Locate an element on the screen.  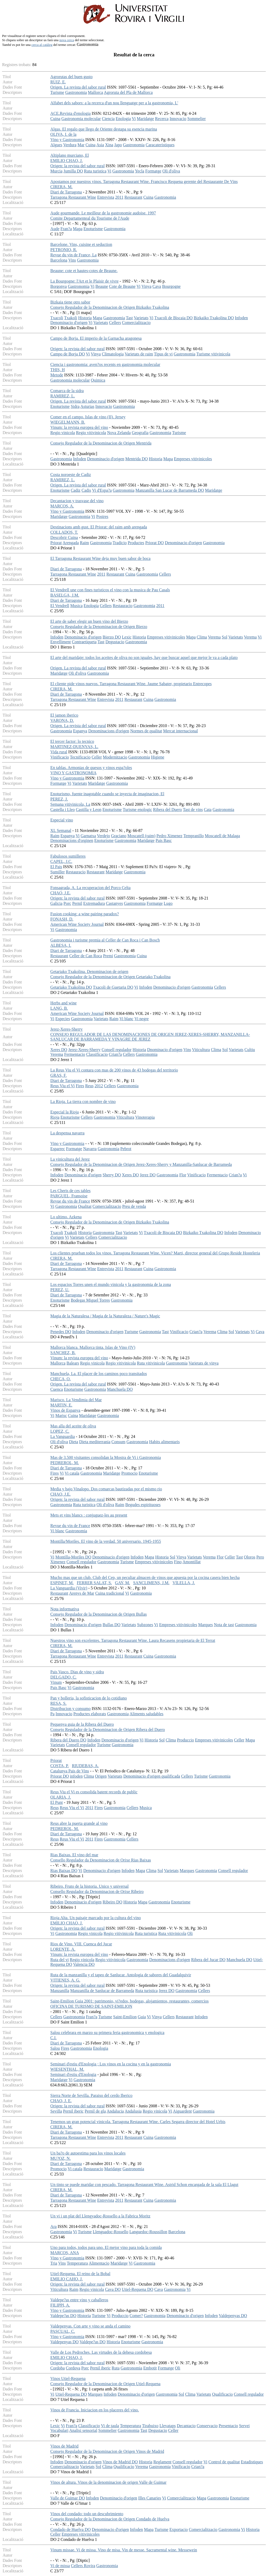
THIS, H is located at coordinates (57, 369).